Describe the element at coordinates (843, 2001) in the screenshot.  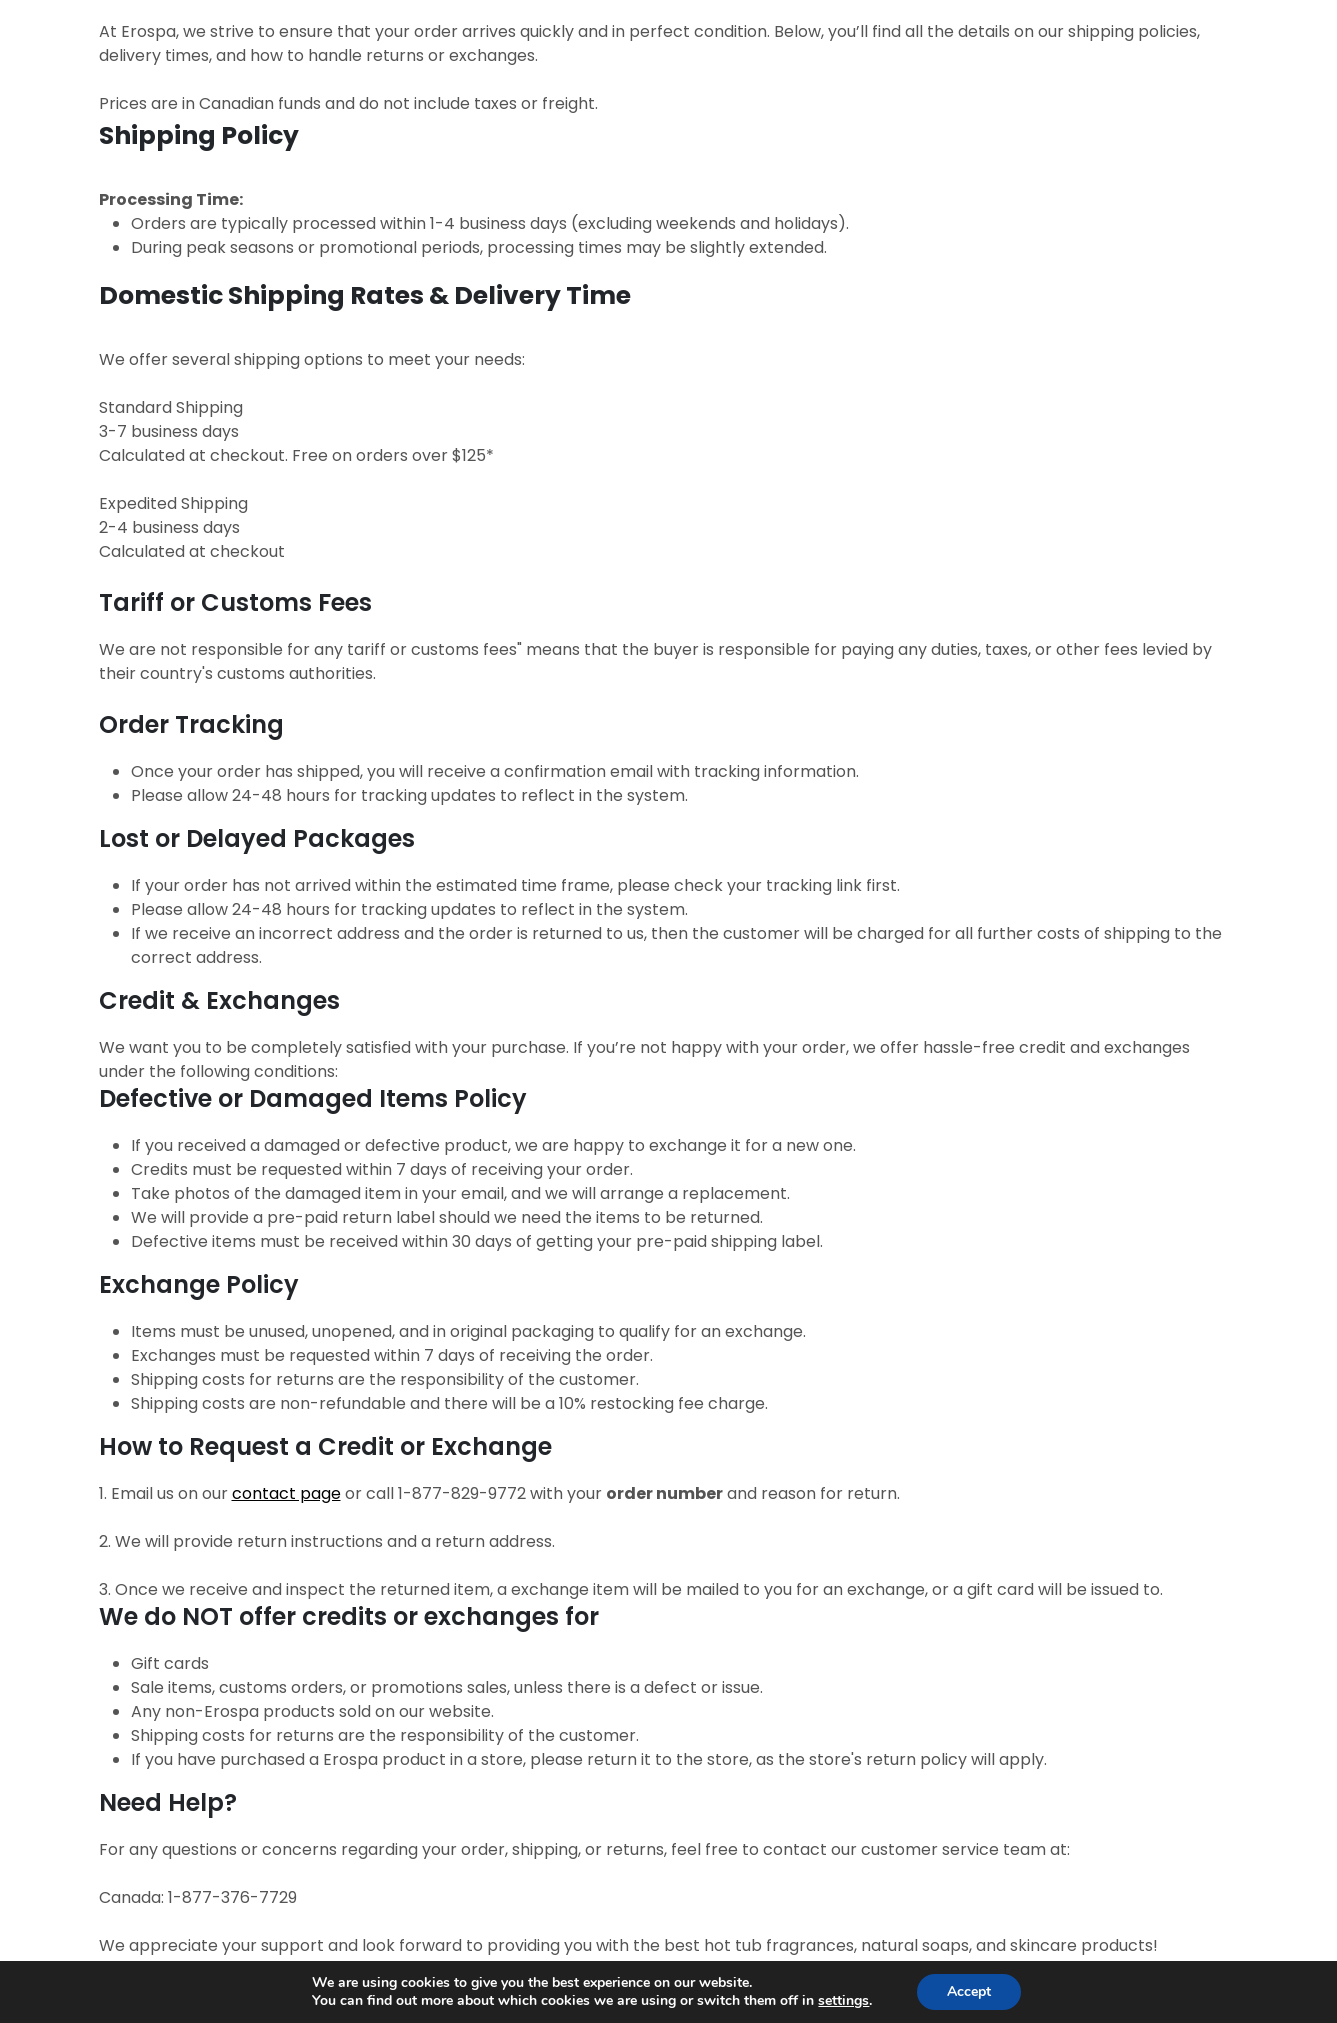
I see `settings` at that location.